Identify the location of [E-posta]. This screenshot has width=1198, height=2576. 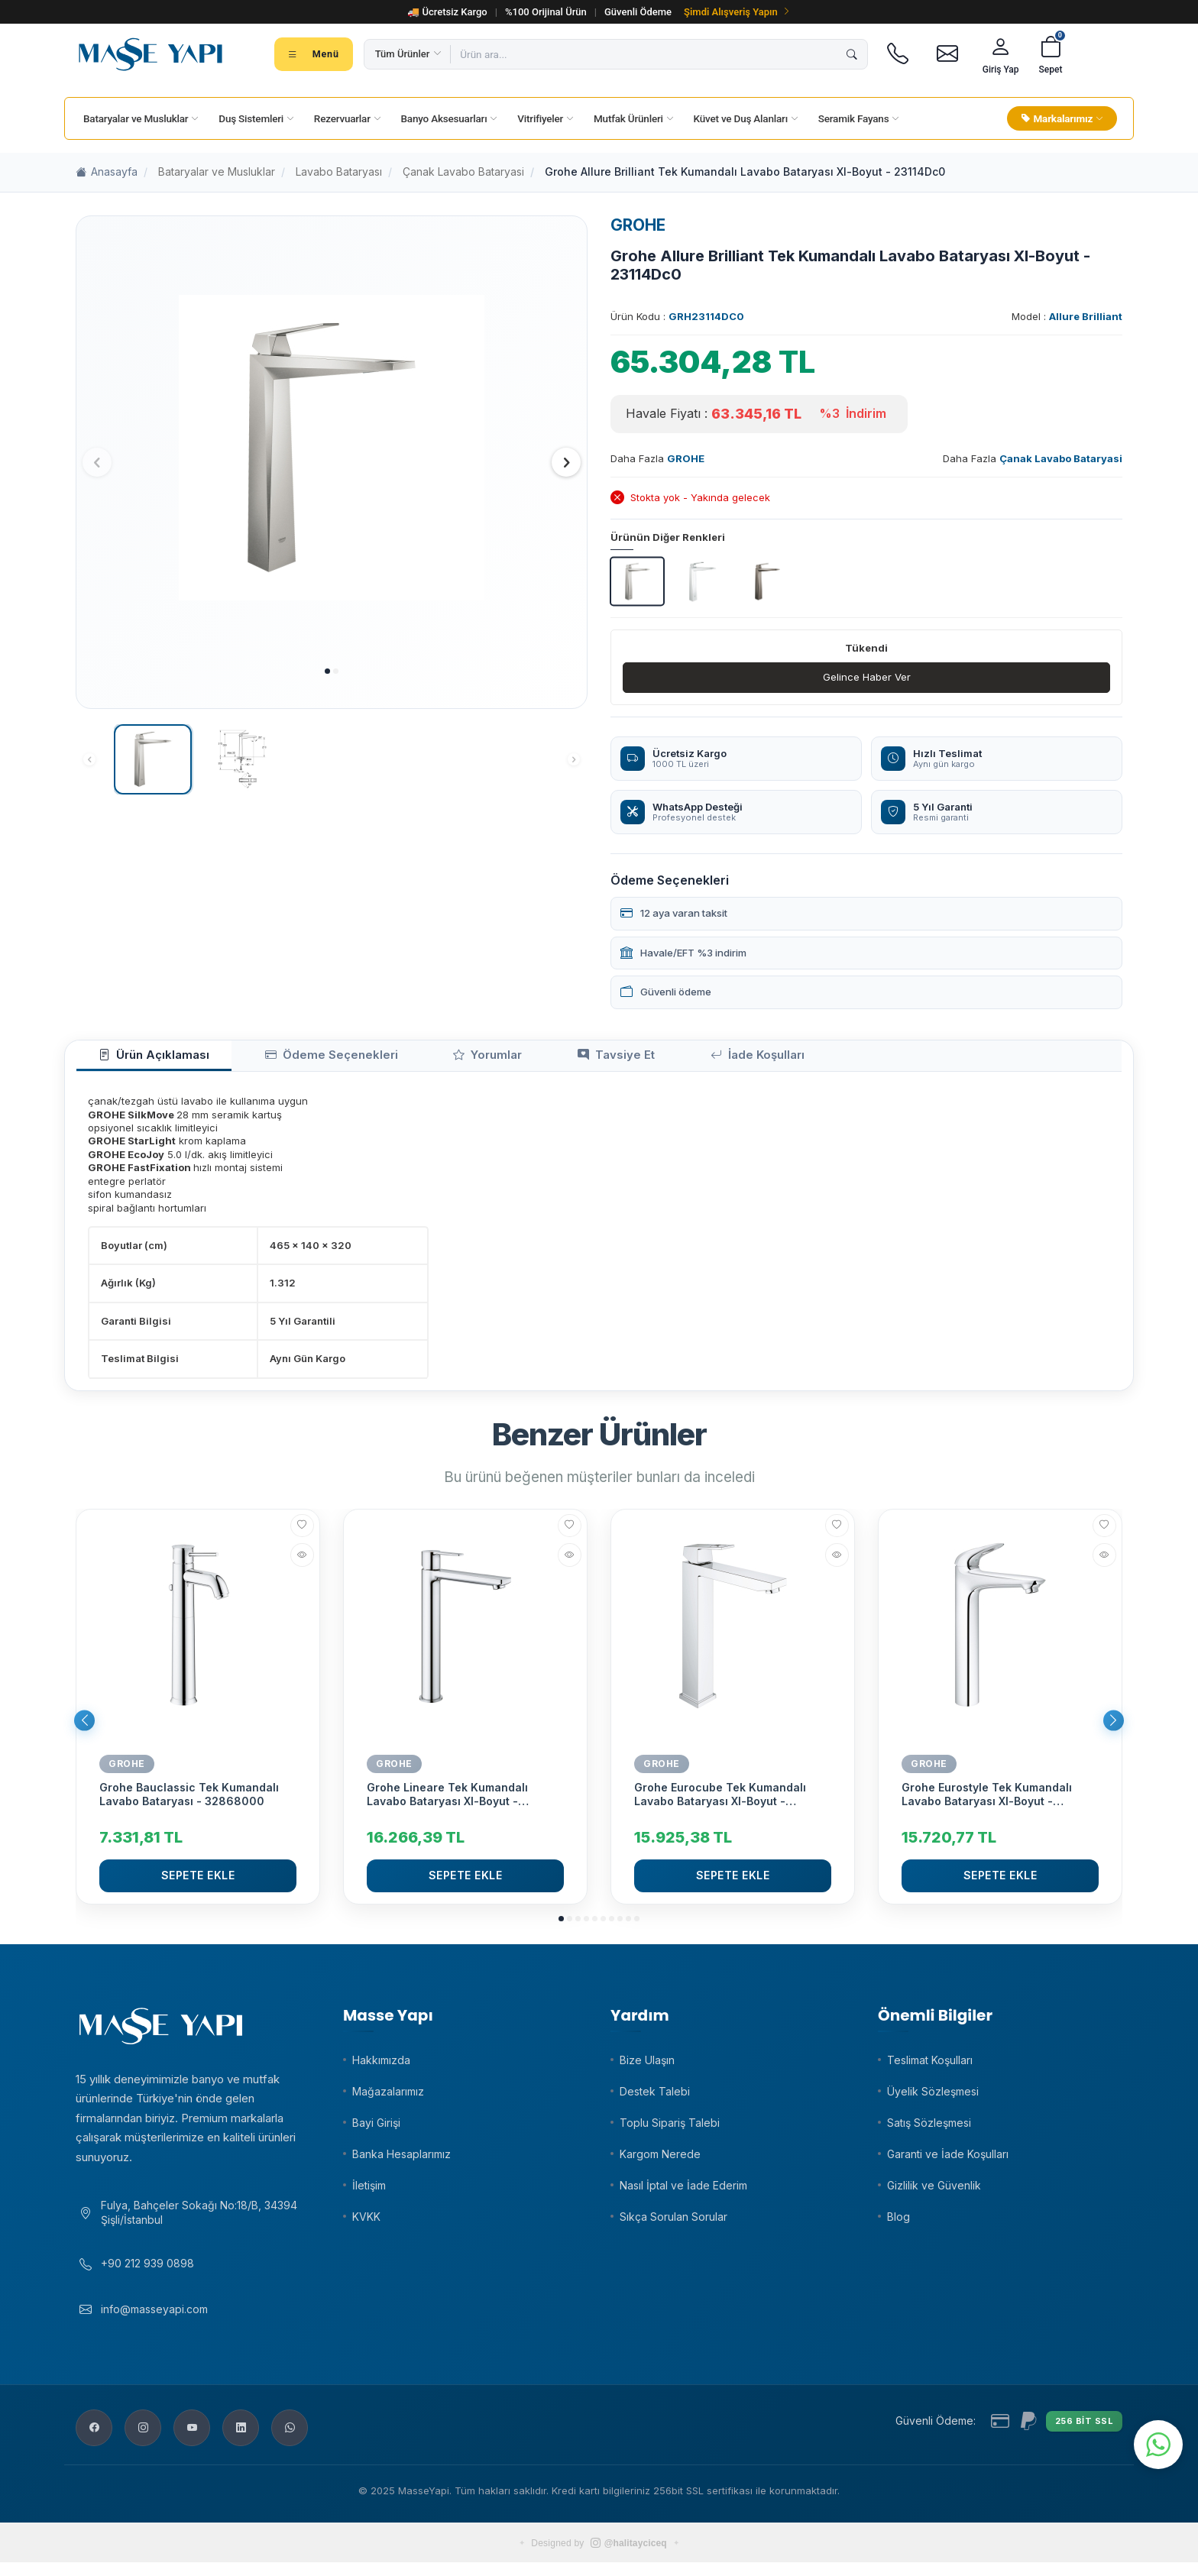
(947, 54).